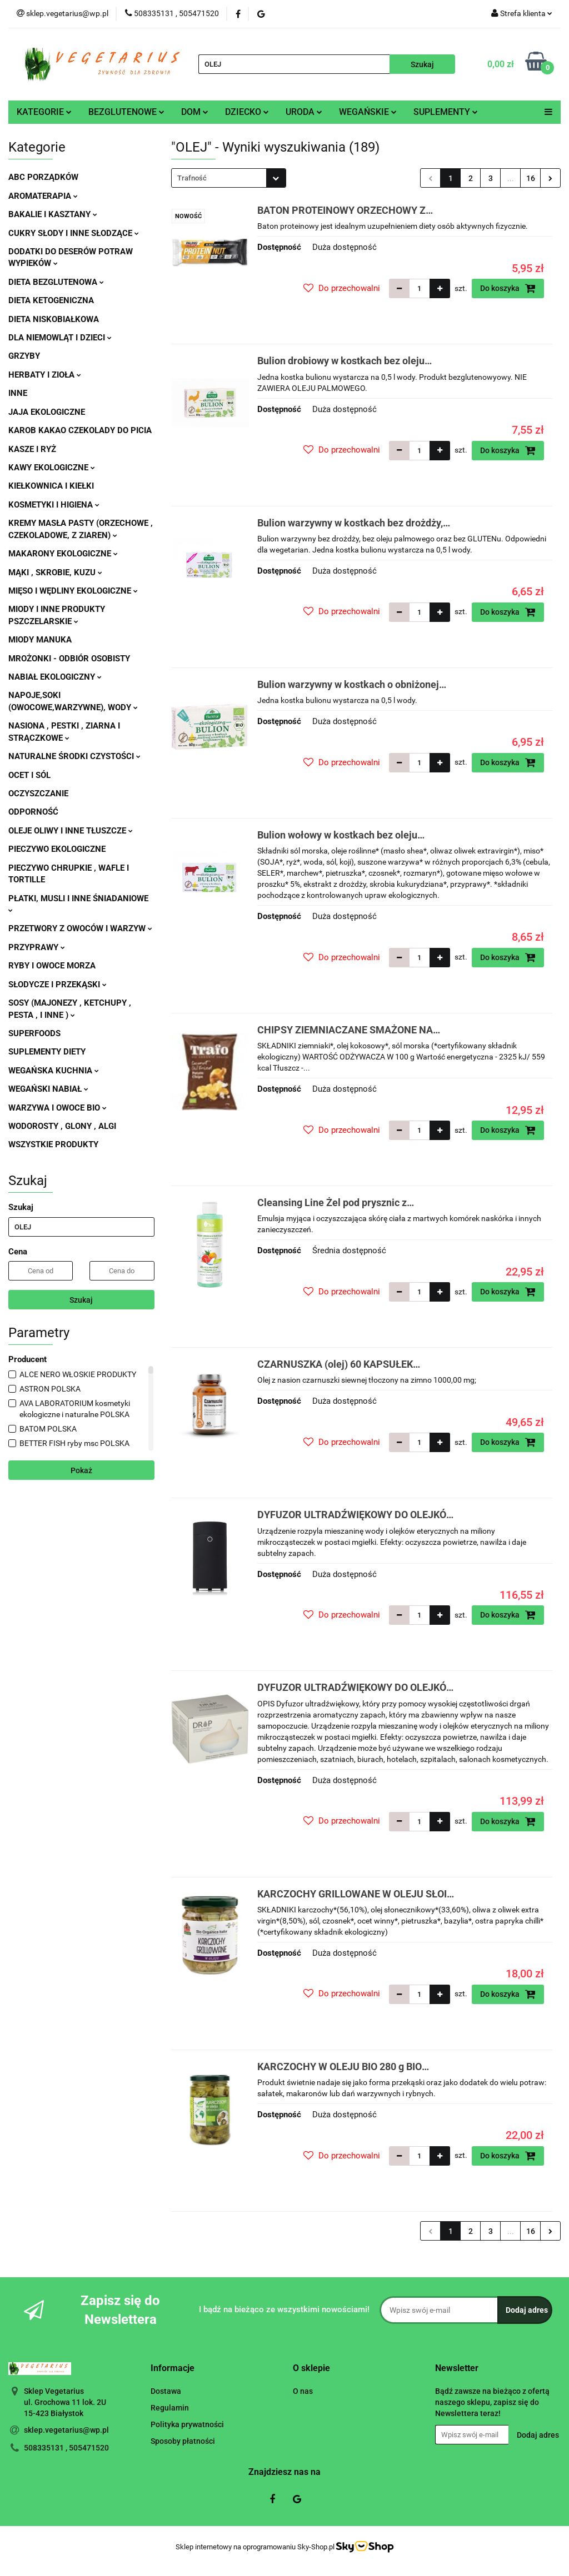 The height and width of the screenshot is (2576, 569). I want to click on OLEJE OLIWY I INNE TŁUSZCZE, so click(70, 831).